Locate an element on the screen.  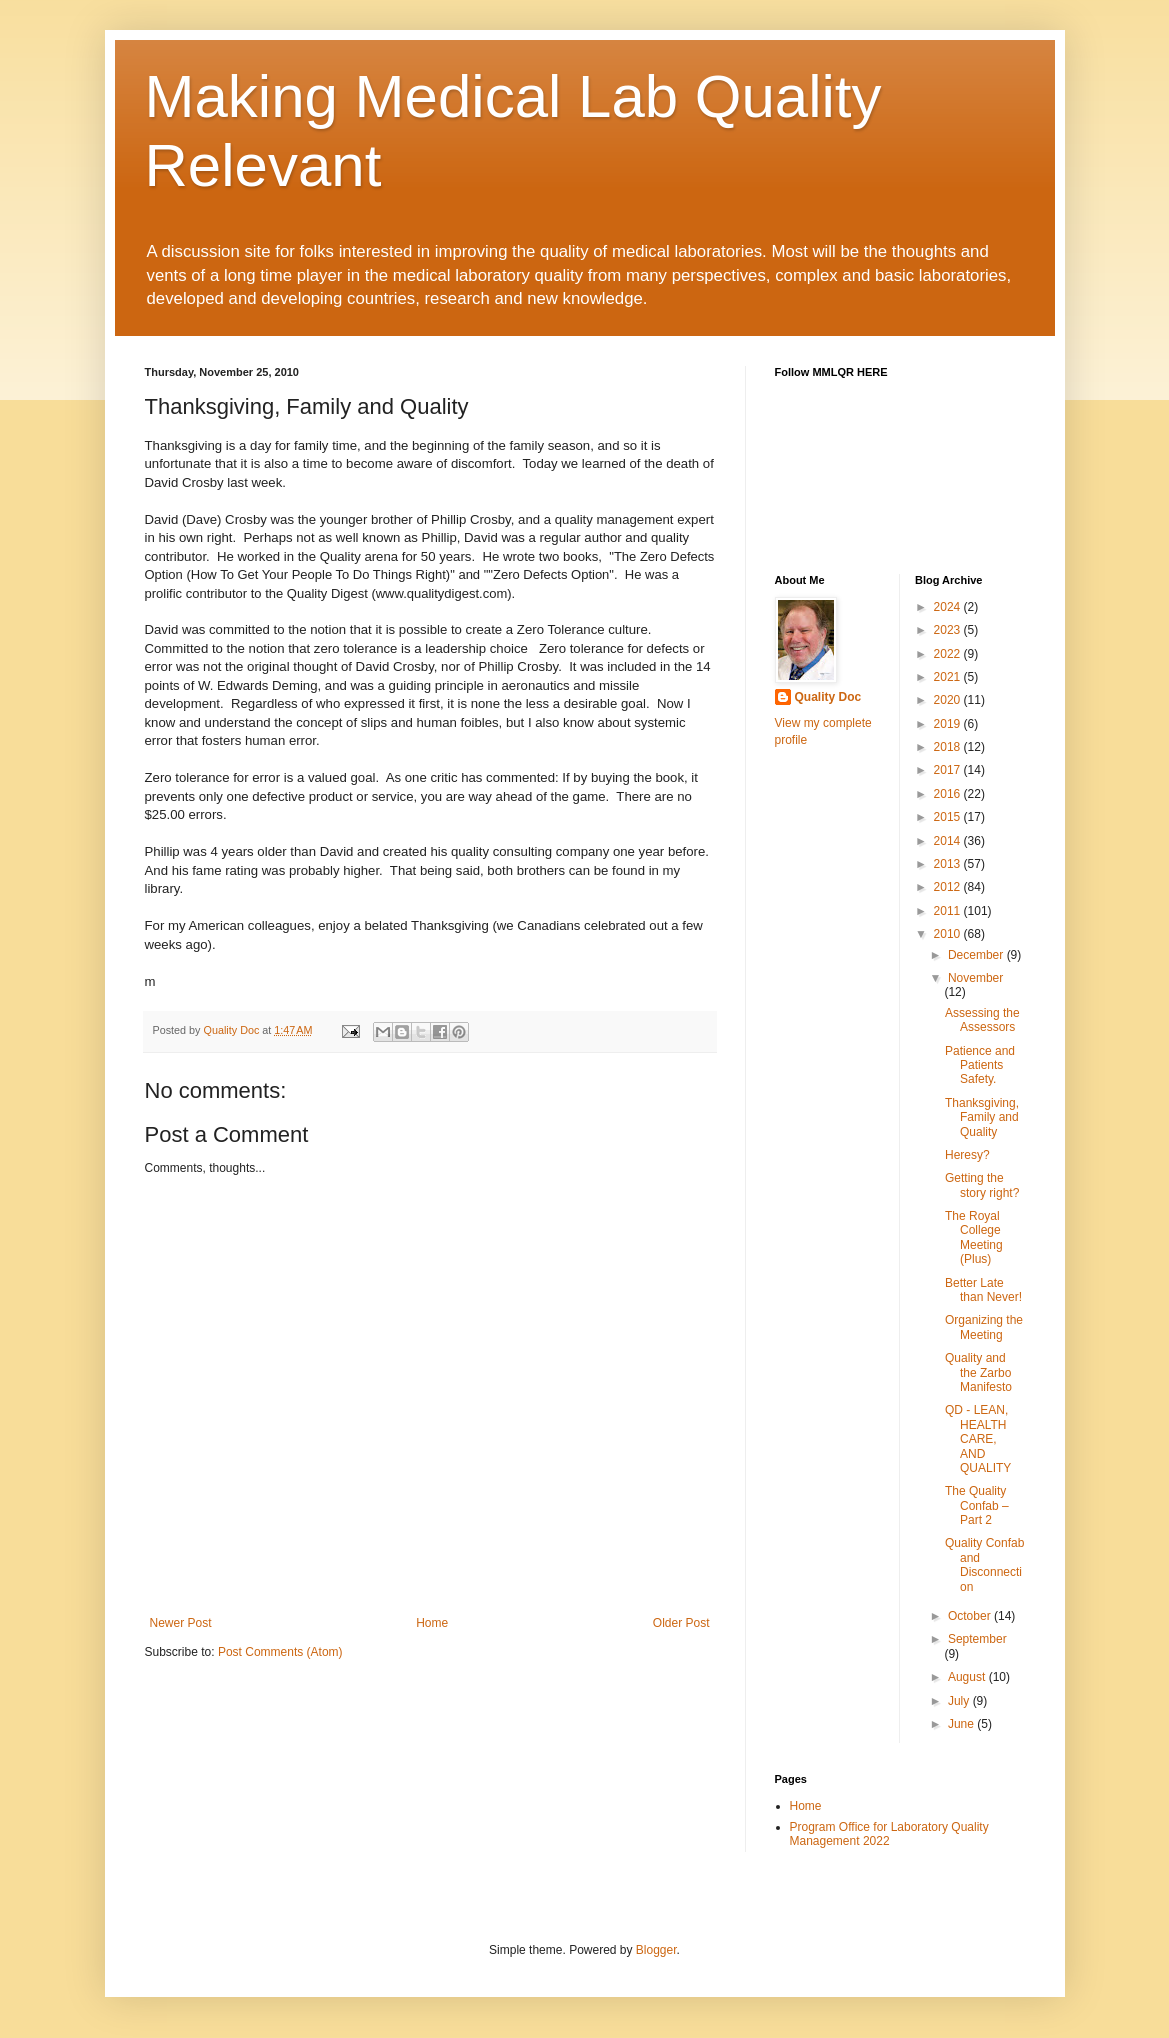
Blogger is located at coordinates (656, 1950).